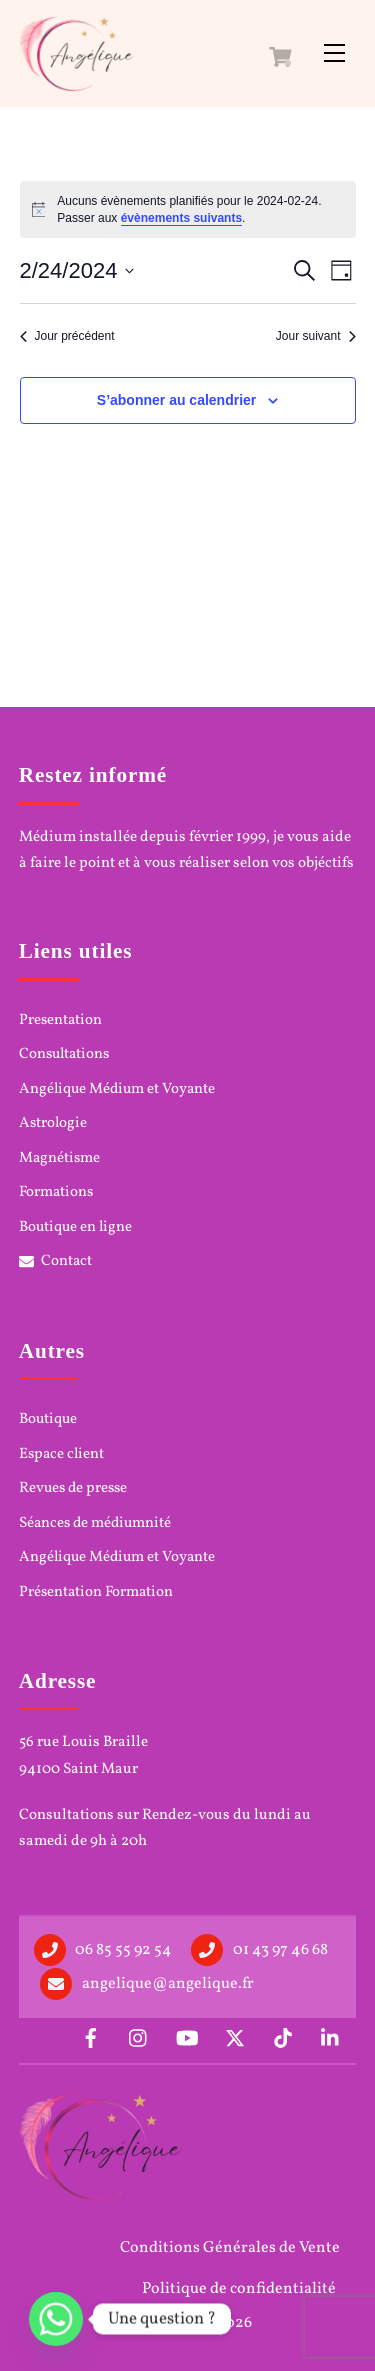  I want to click on Boutique en ligne, so click(75, 1228).